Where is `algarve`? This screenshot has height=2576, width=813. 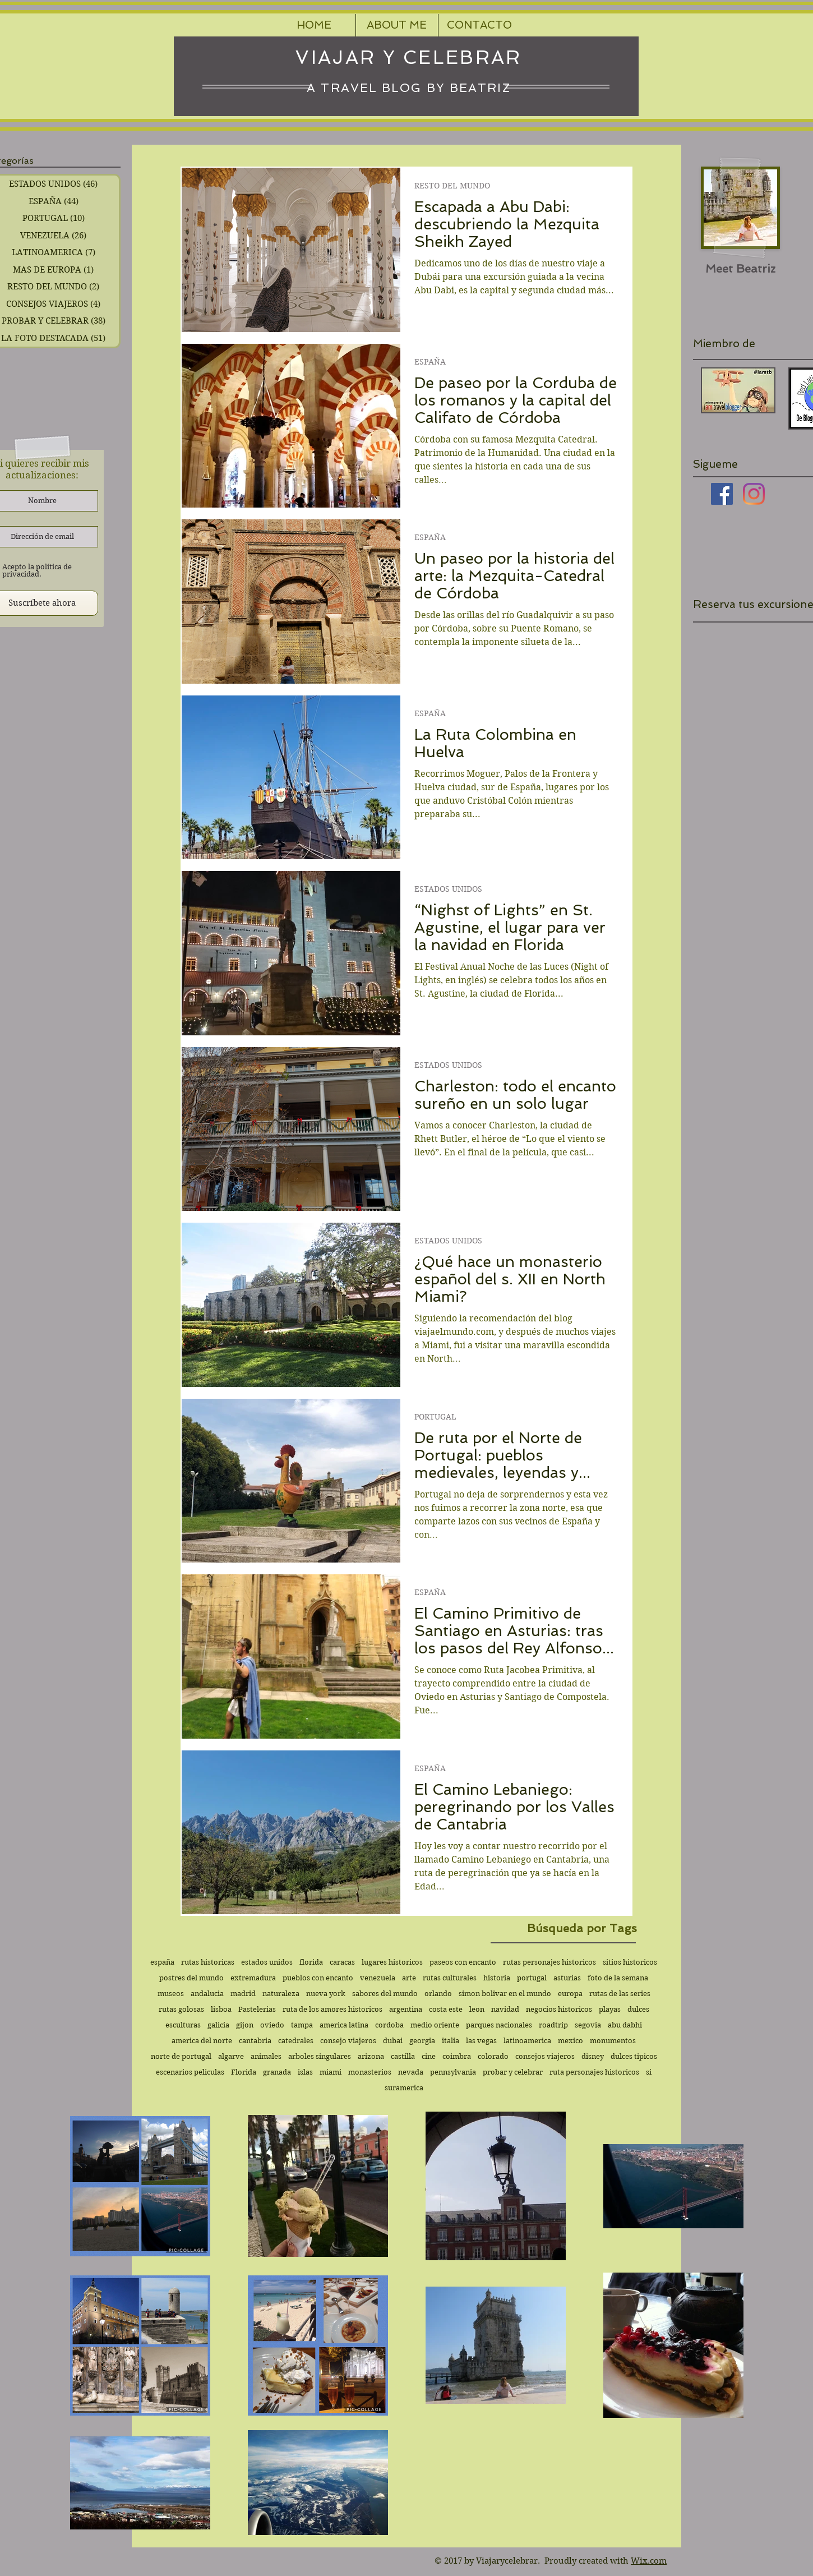
algarve is located at coordinates (231, 2056).